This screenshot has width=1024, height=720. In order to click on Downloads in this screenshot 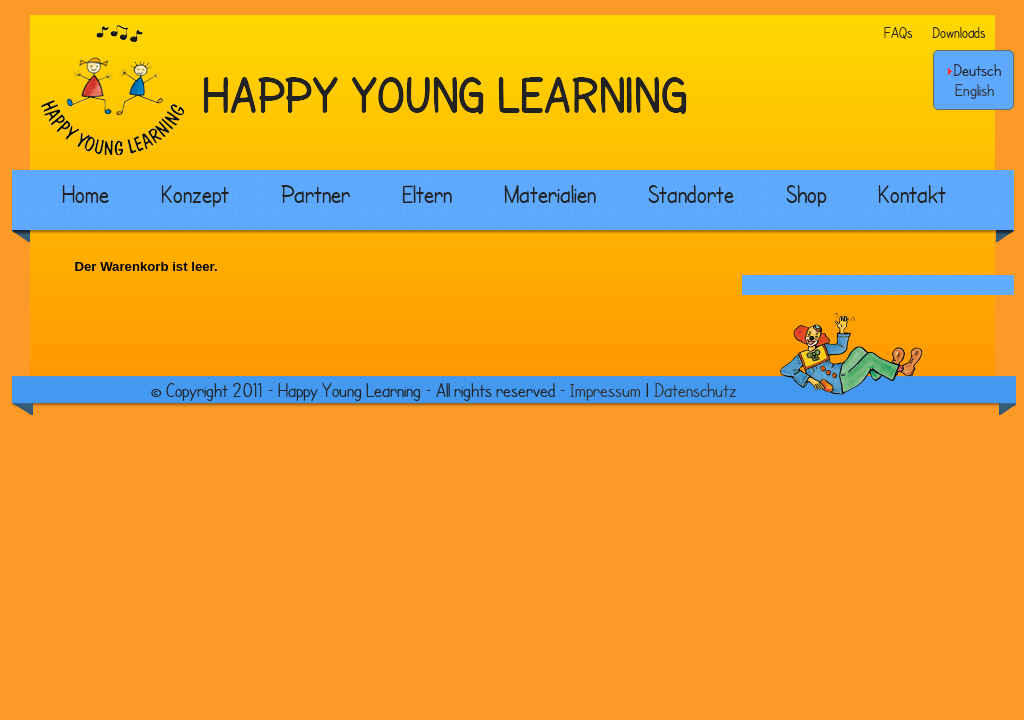, I will do `click(958, 32)`.